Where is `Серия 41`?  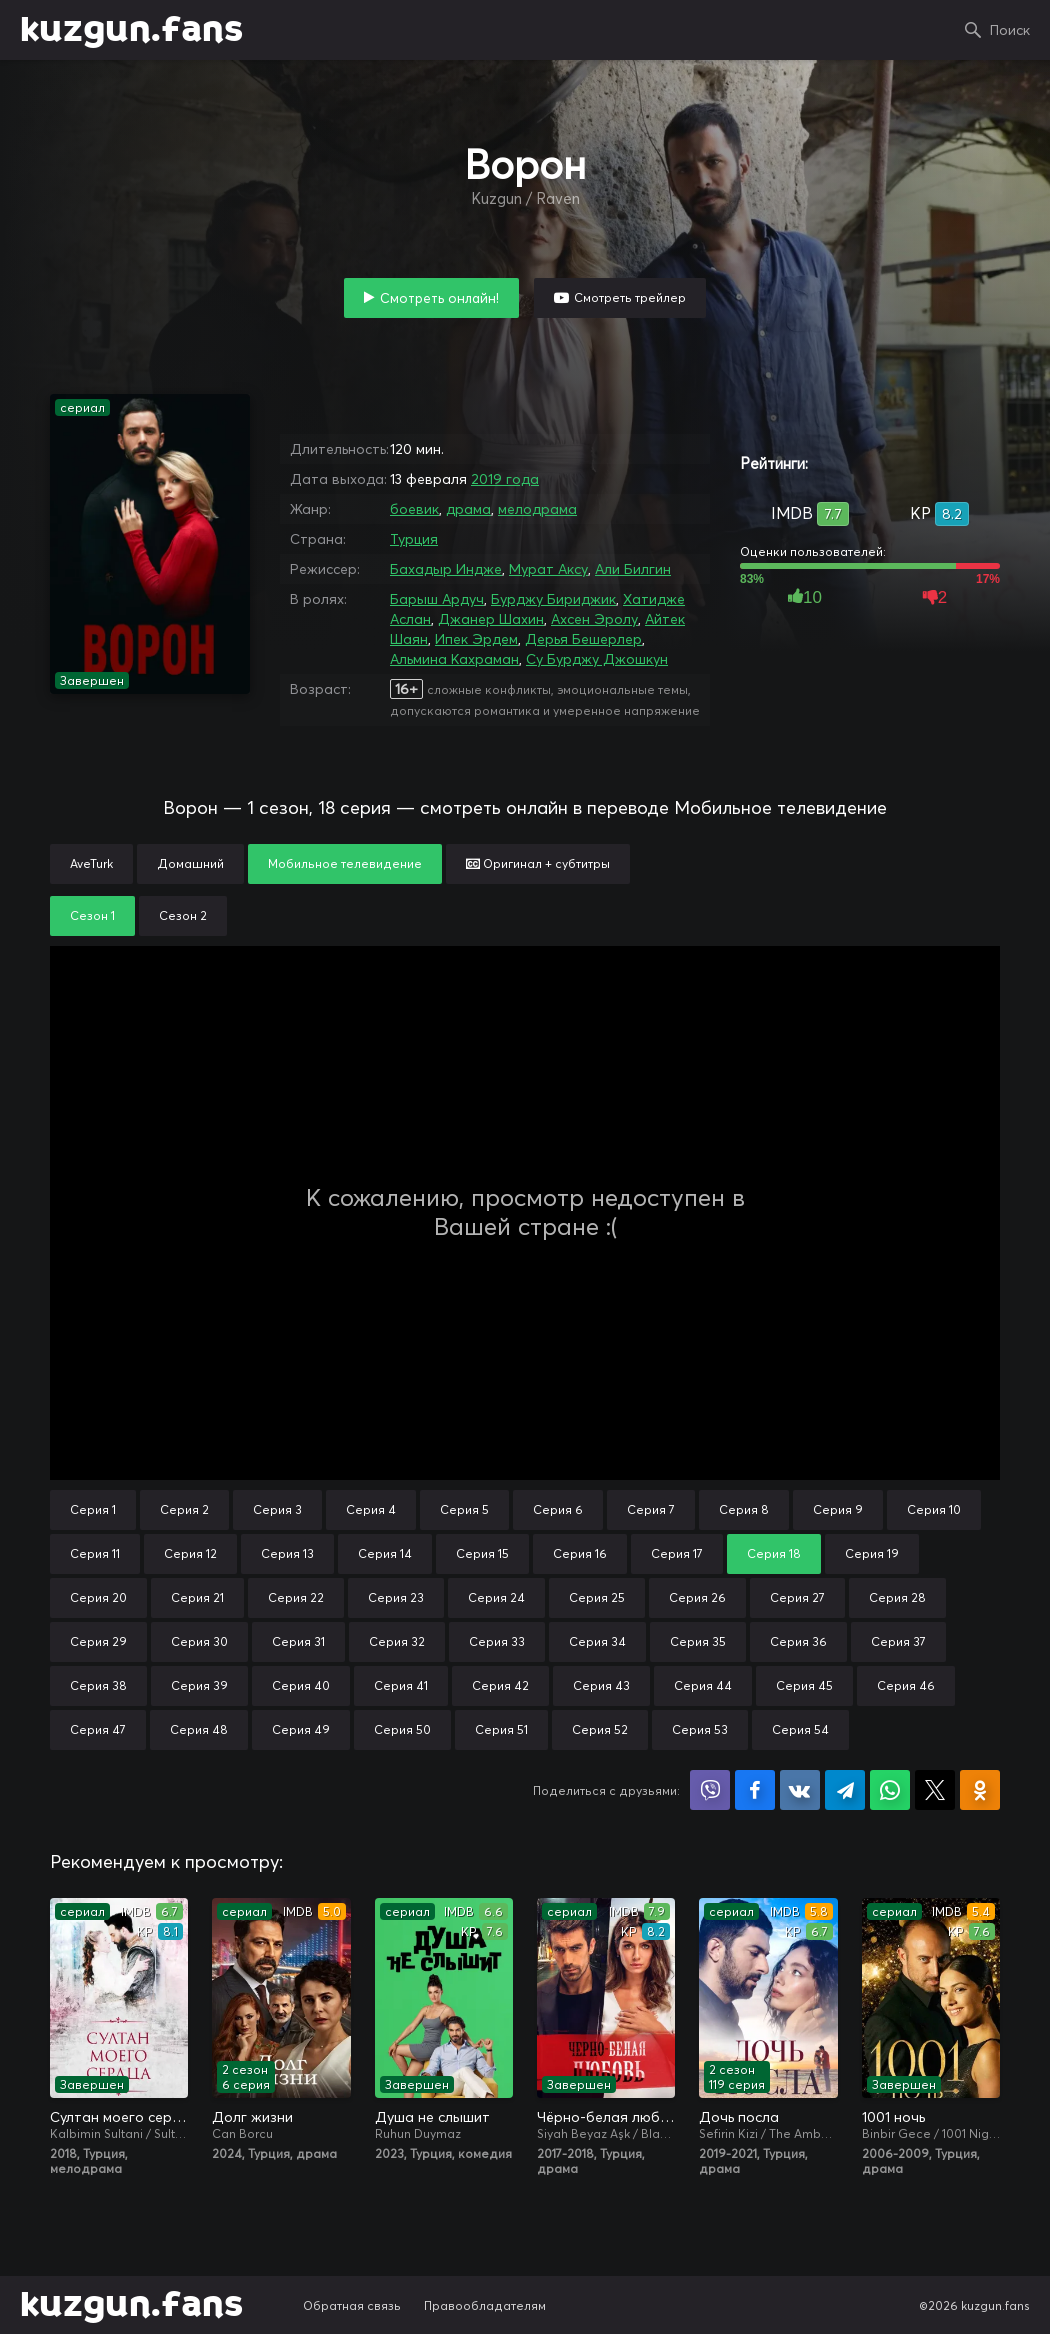
Серия 41 is located at coordinates (401, 1685).